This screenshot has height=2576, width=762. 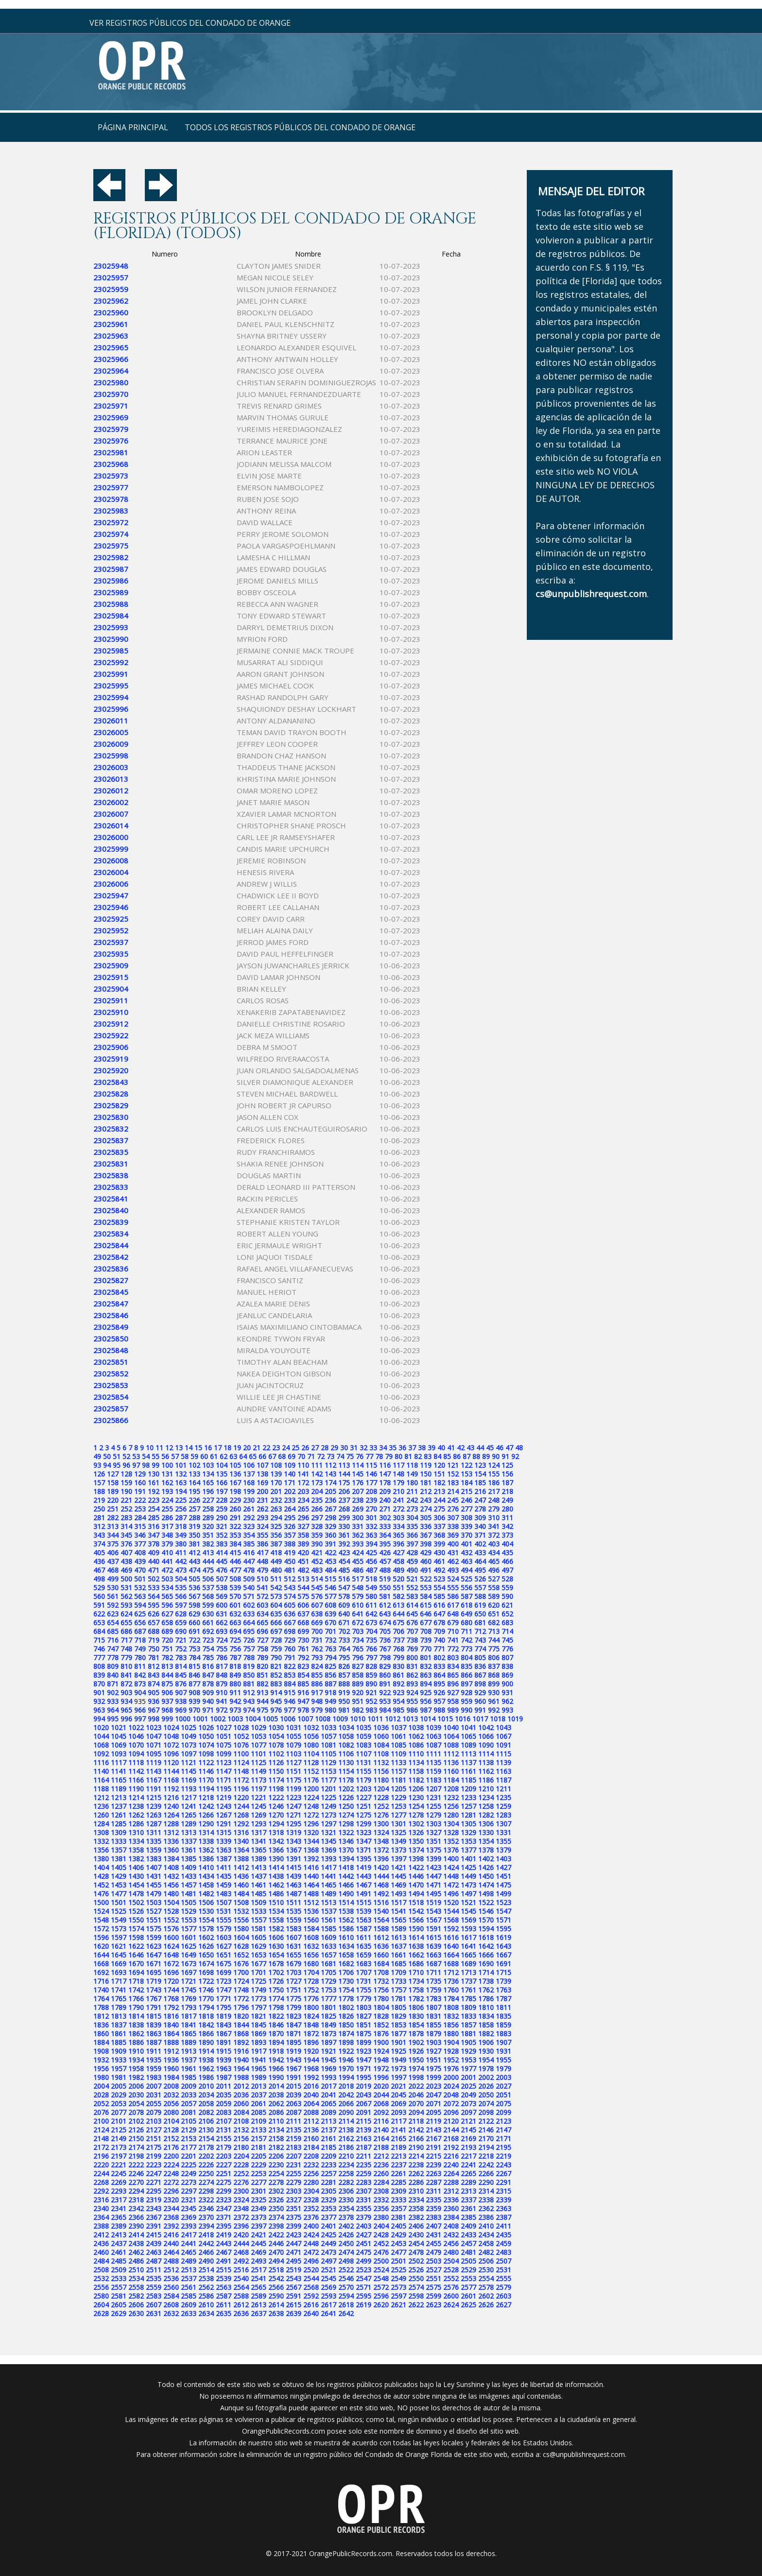 I want to click on 1468, so click(x=381, y=1884).